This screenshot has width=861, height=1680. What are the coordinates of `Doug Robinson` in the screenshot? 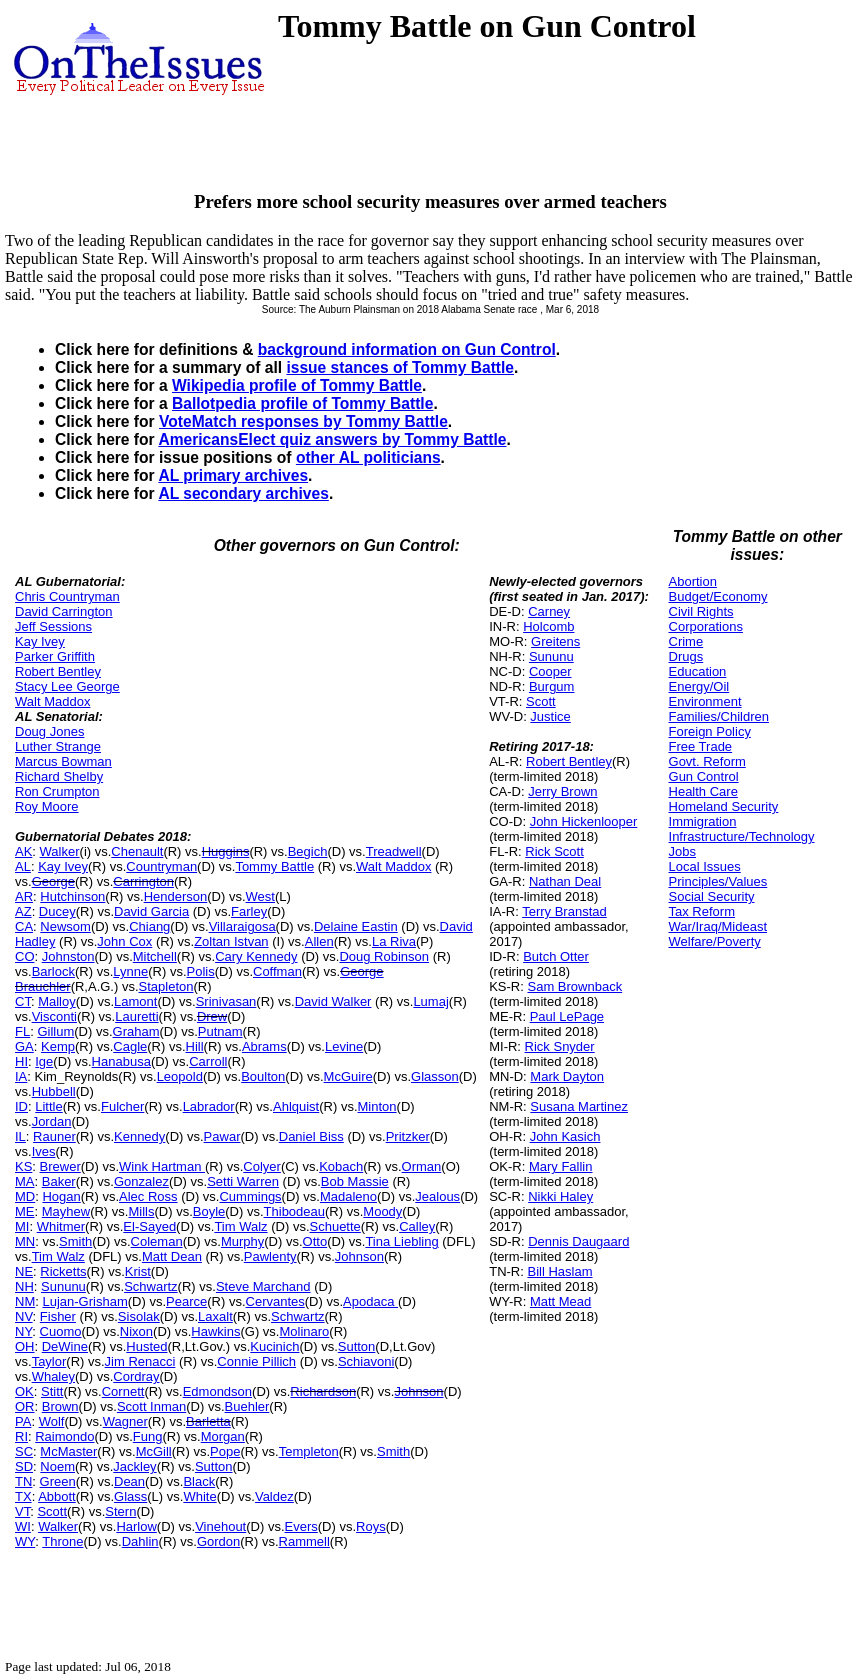 It's located at (384, 956).